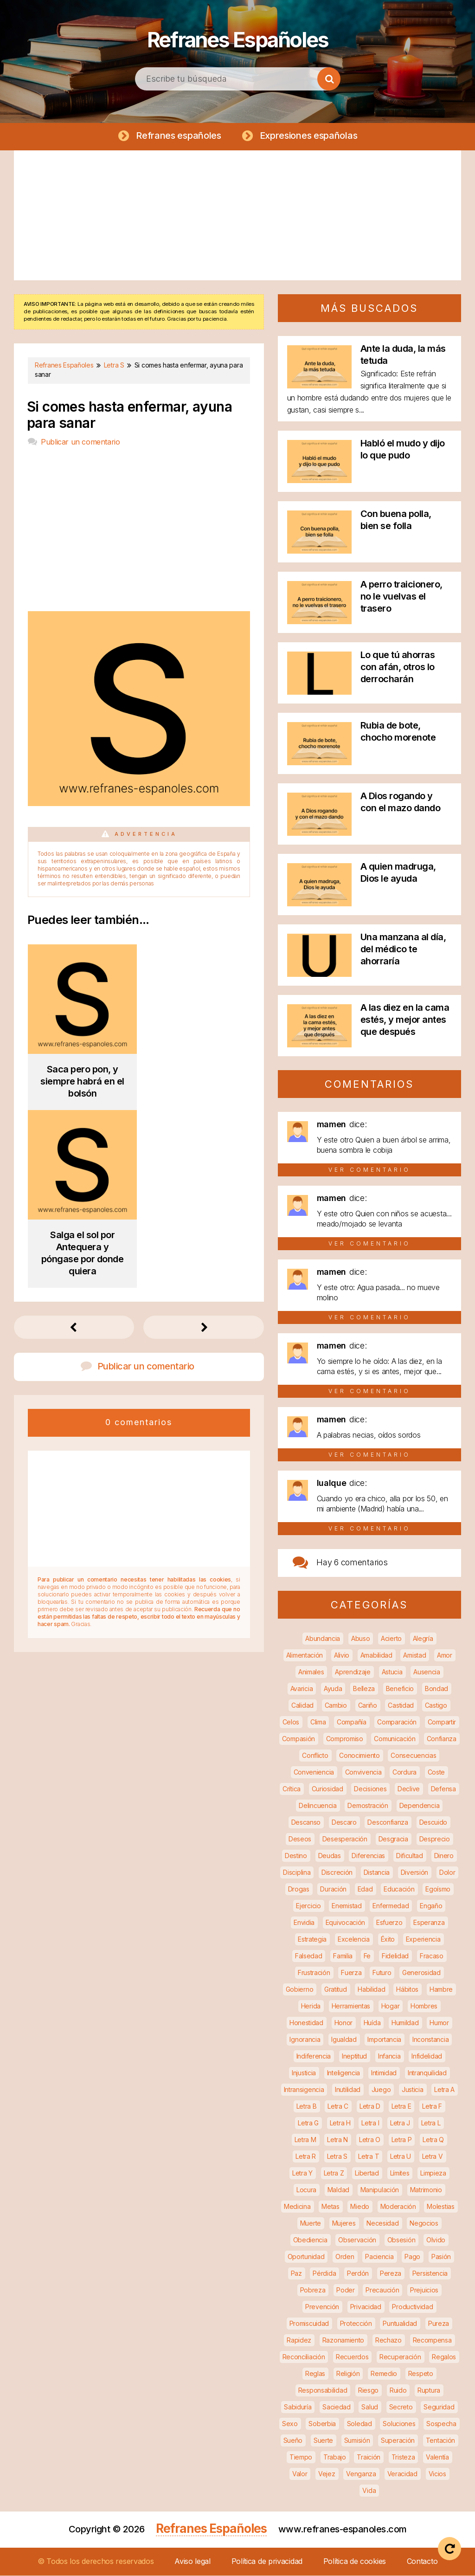 The image size is (475, 2576). Describe the element at coordinates (351, 1722) in the screenshot. I see `Compañía` at that location.